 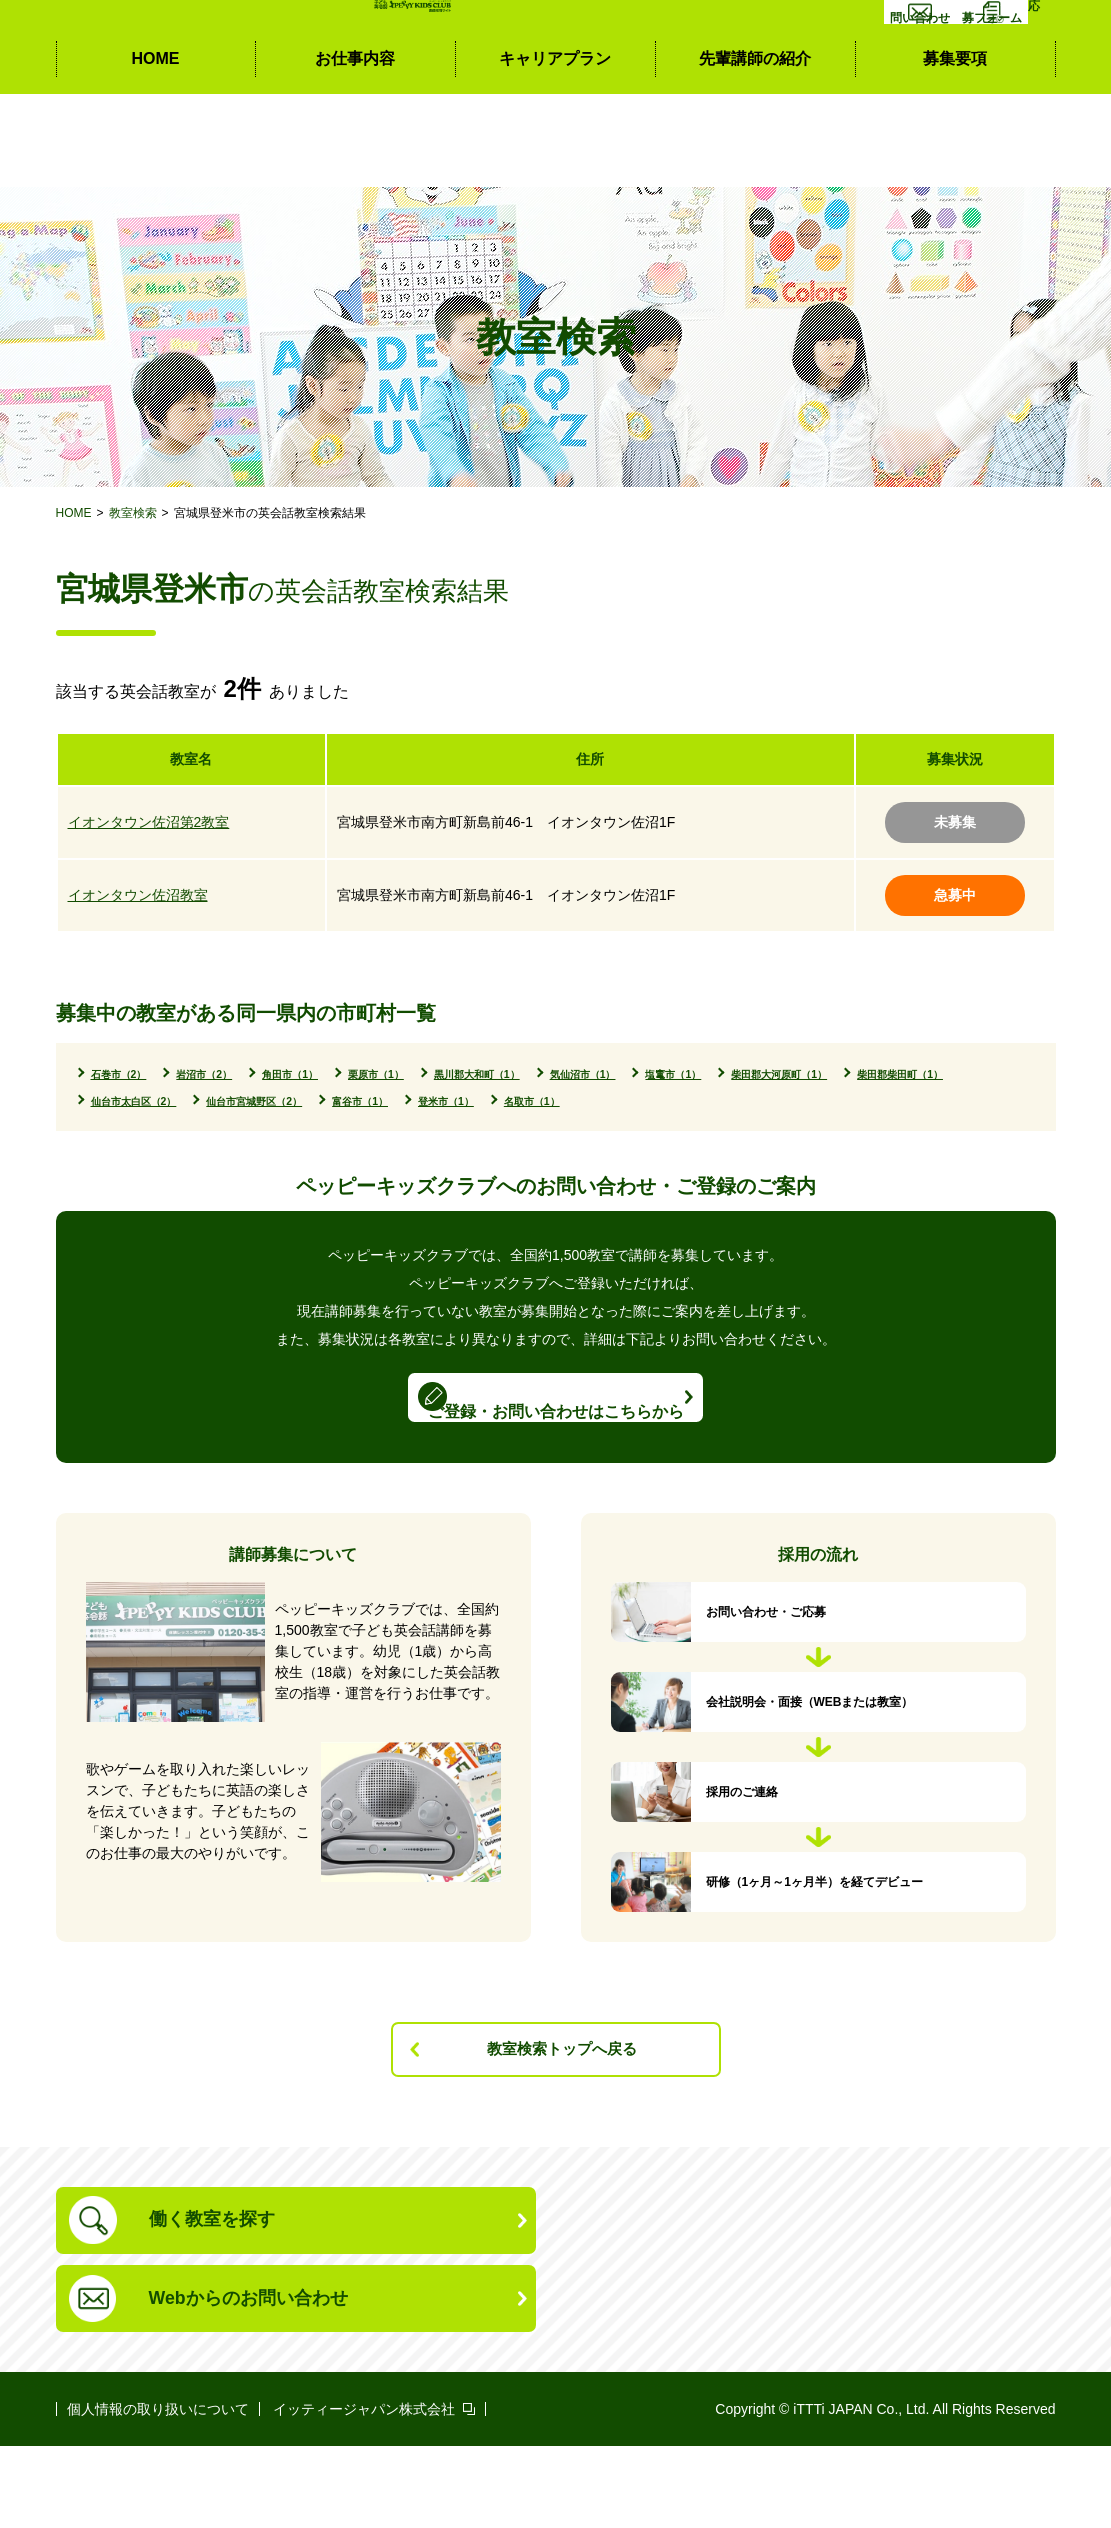 I want to click on 富谷市（1）, so click(x=834, y=1104).